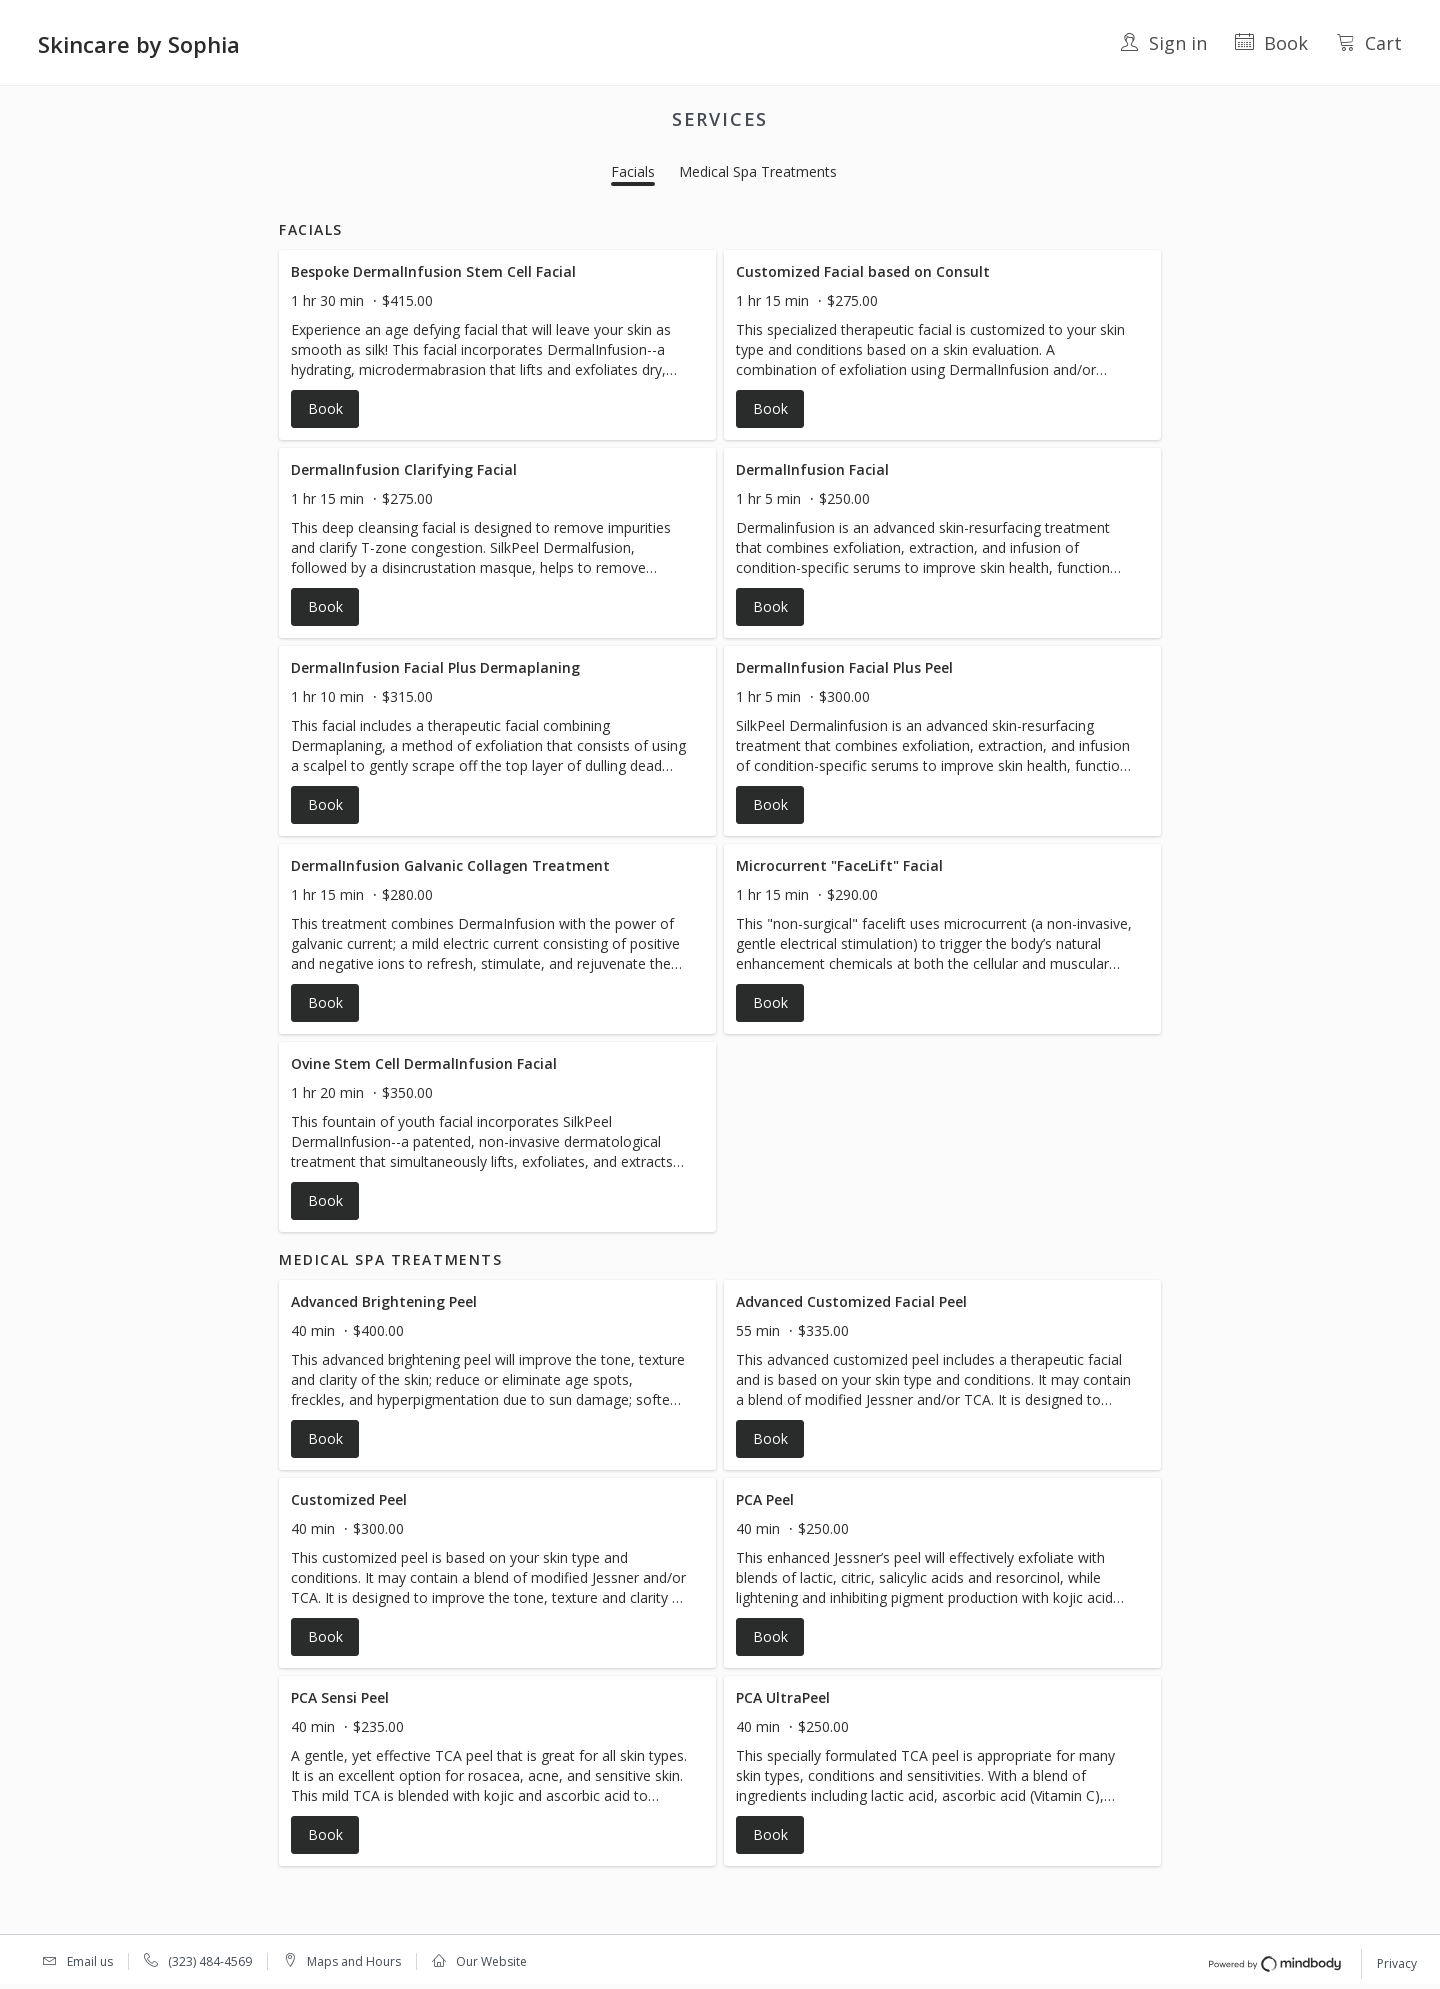  I want to click on Privacy, so click(1397, 1963).